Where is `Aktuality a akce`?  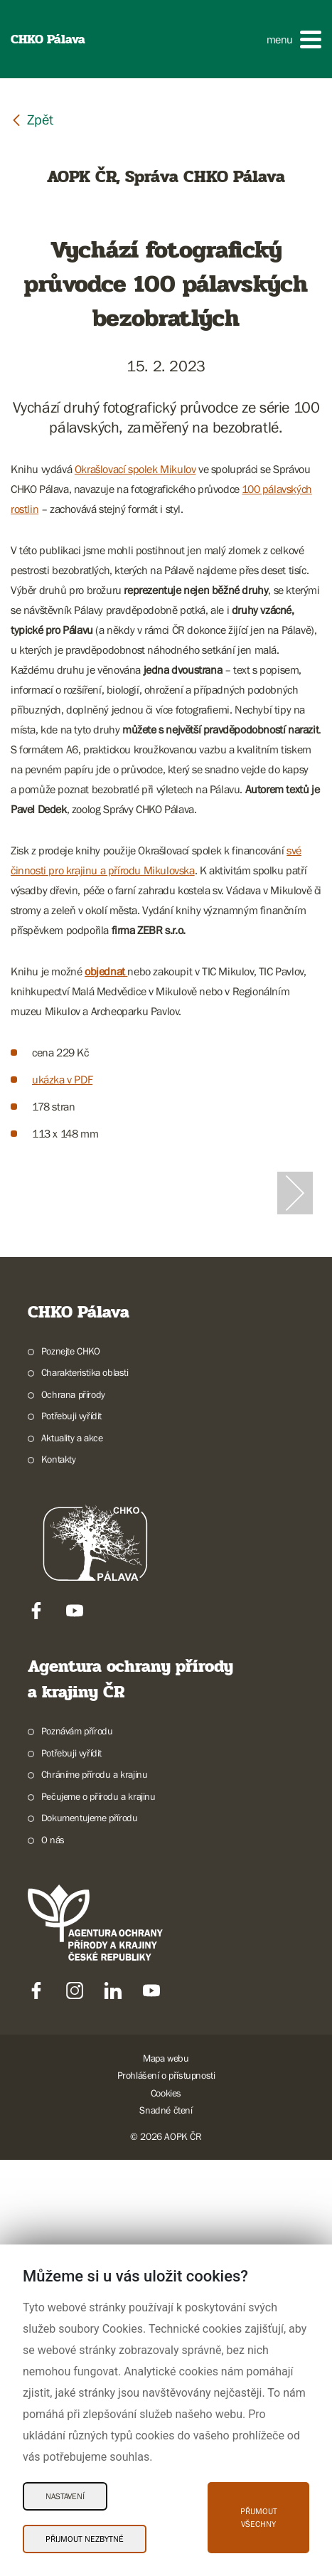
Aktuality a akce is located at coordinates (72, 1854).